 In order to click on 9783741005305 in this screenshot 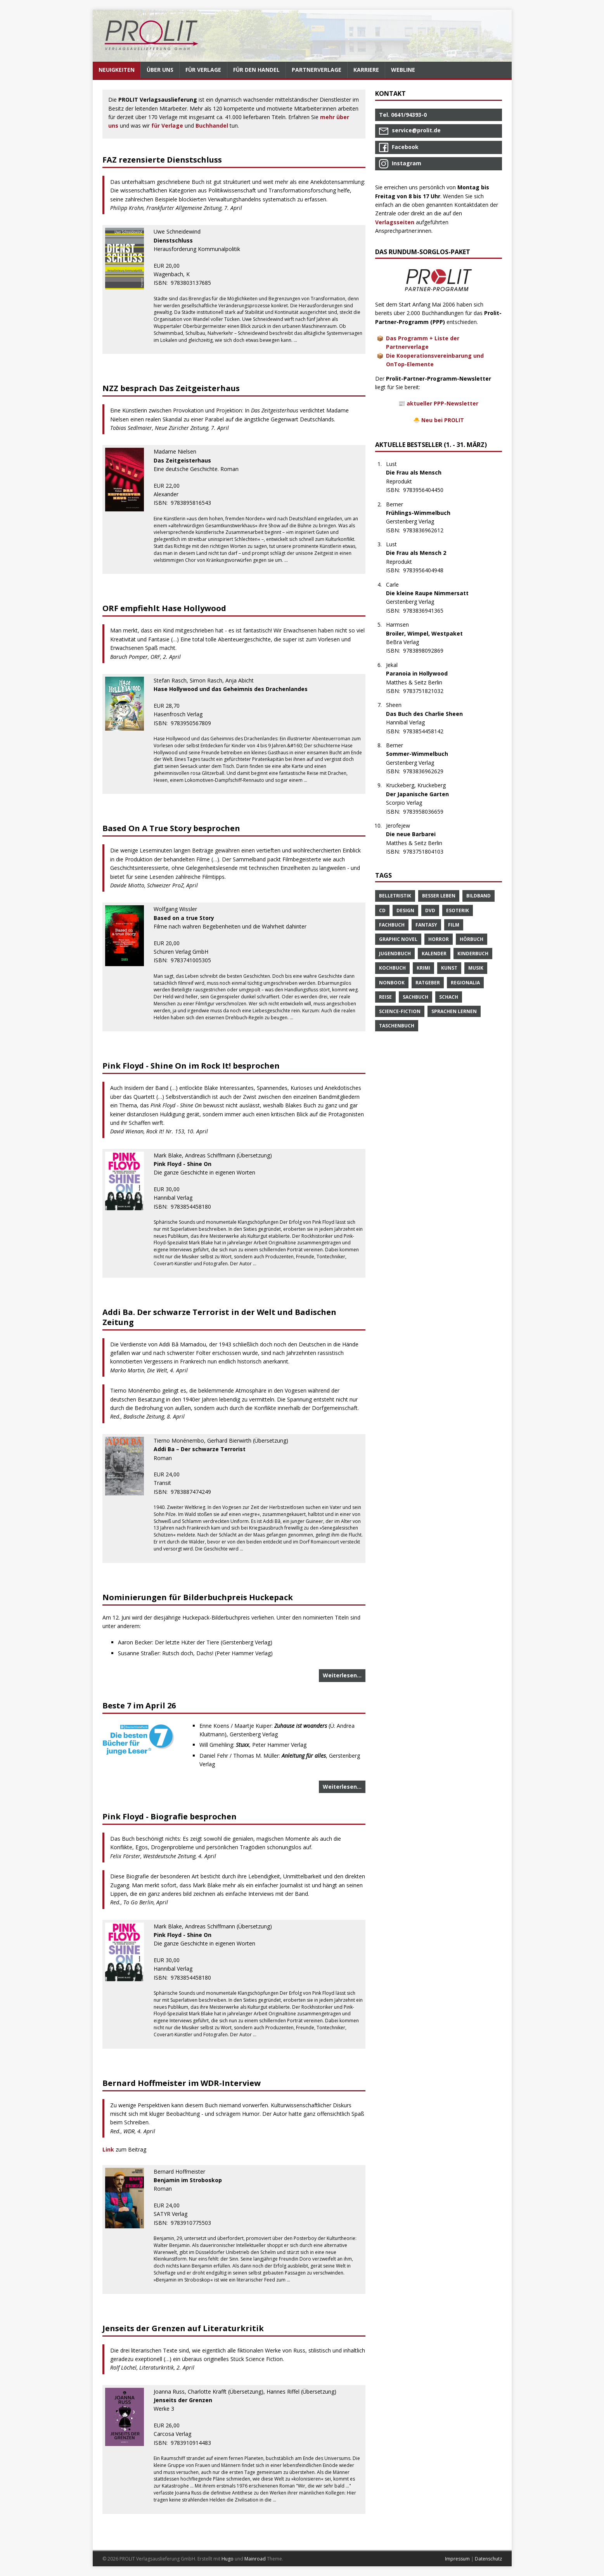, I will do `click(195, 960)`.